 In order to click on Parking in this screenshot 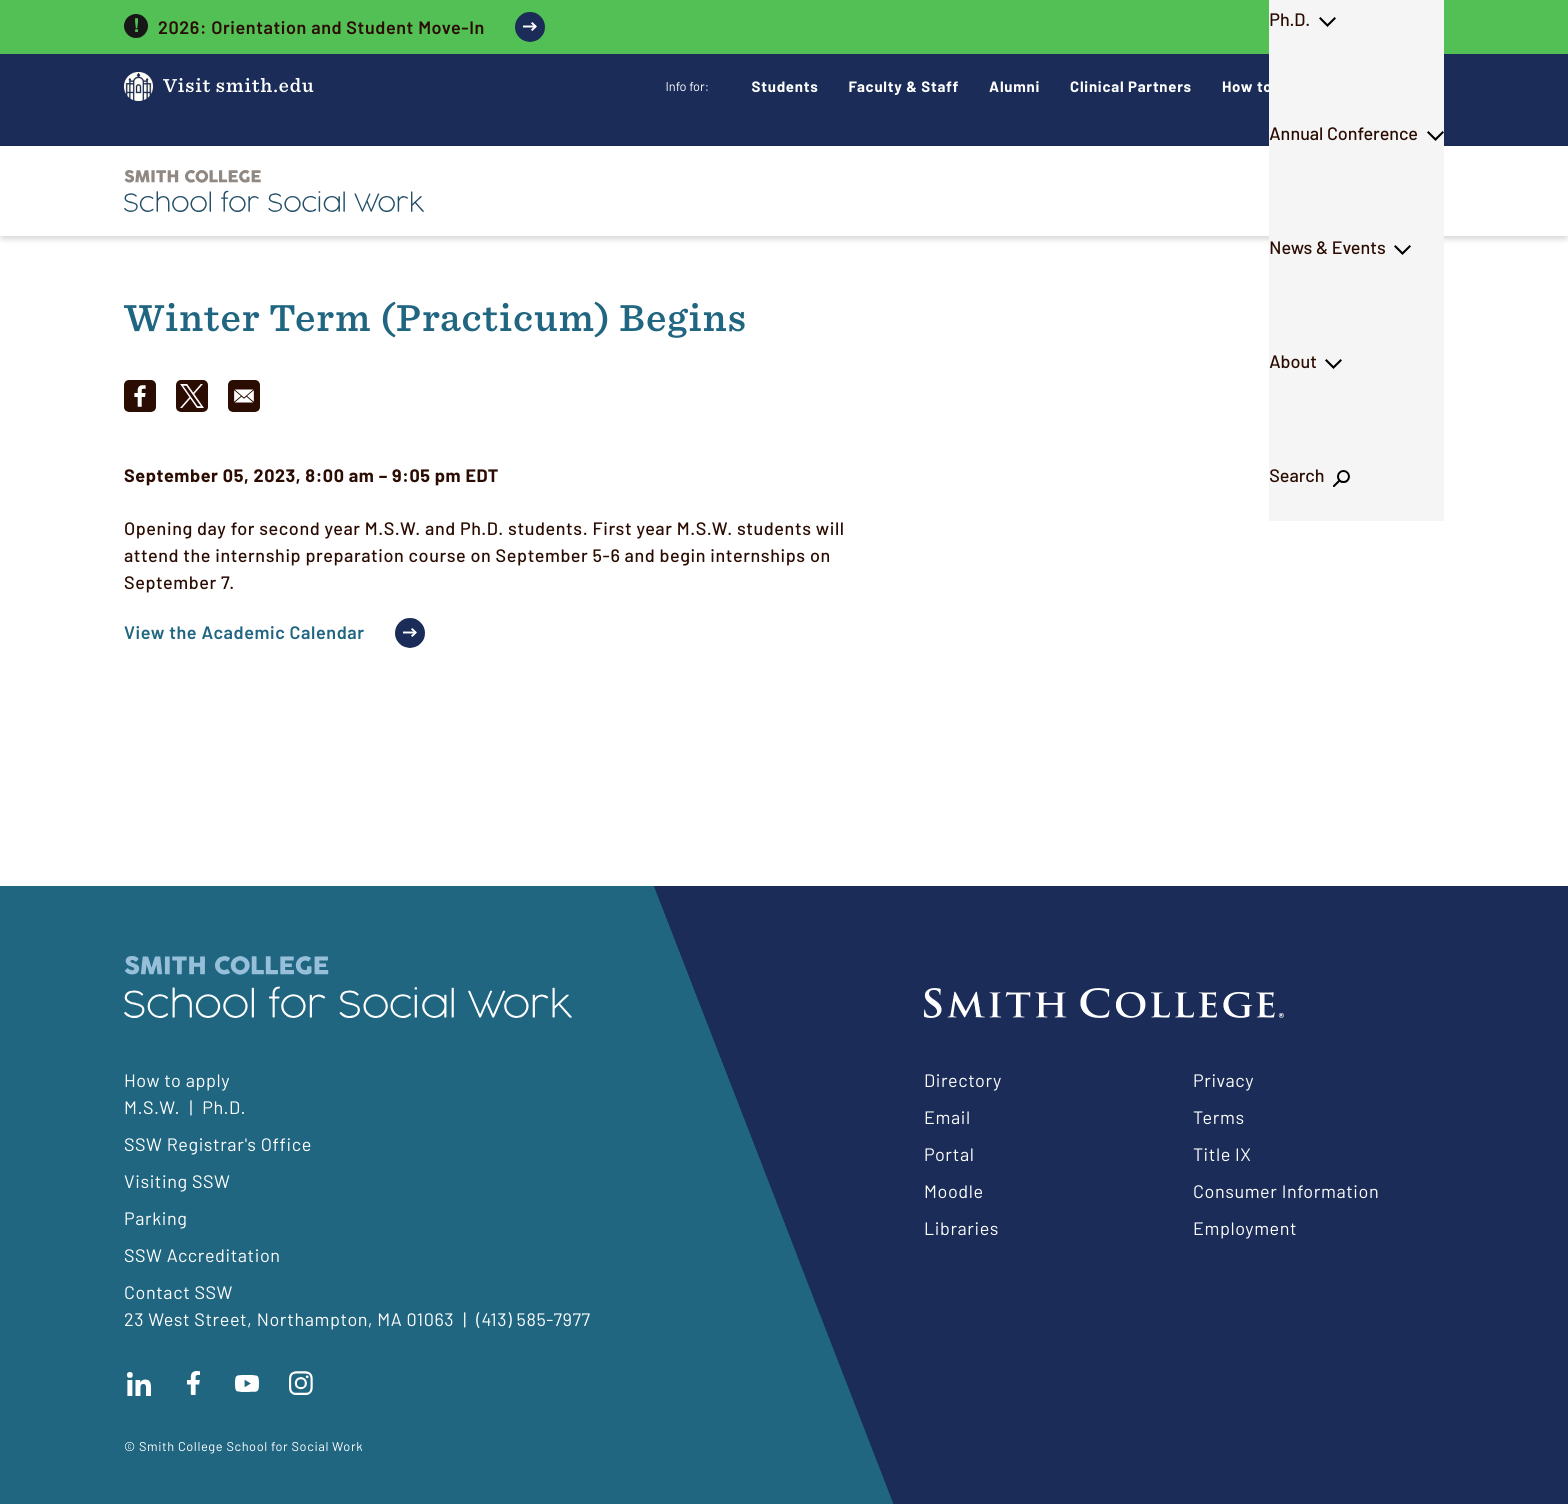, I will do `click(156, 1218)`.